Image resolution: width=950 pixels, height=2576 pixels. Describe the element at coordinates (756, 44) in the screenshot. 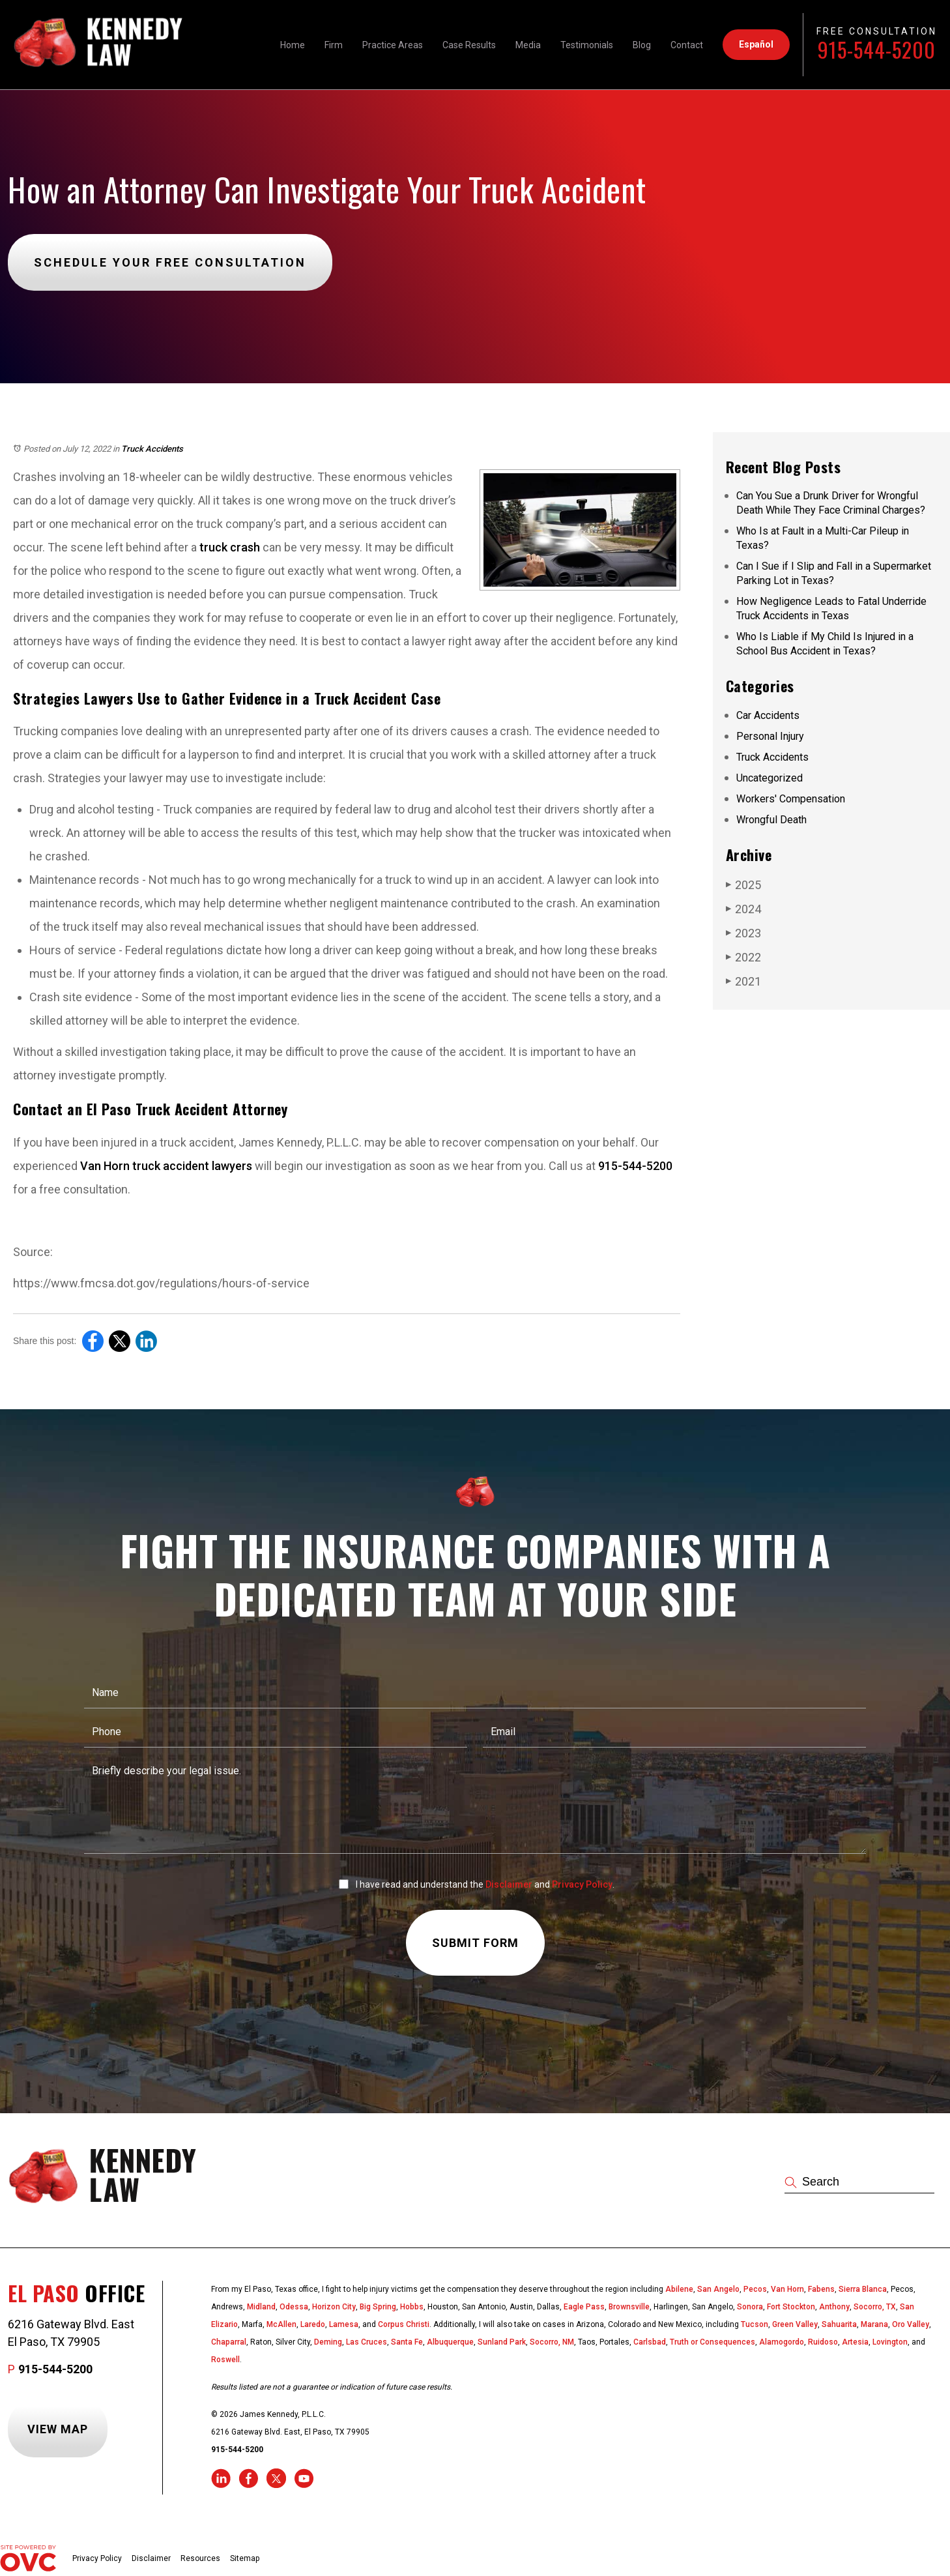

I see `Español` at that location.